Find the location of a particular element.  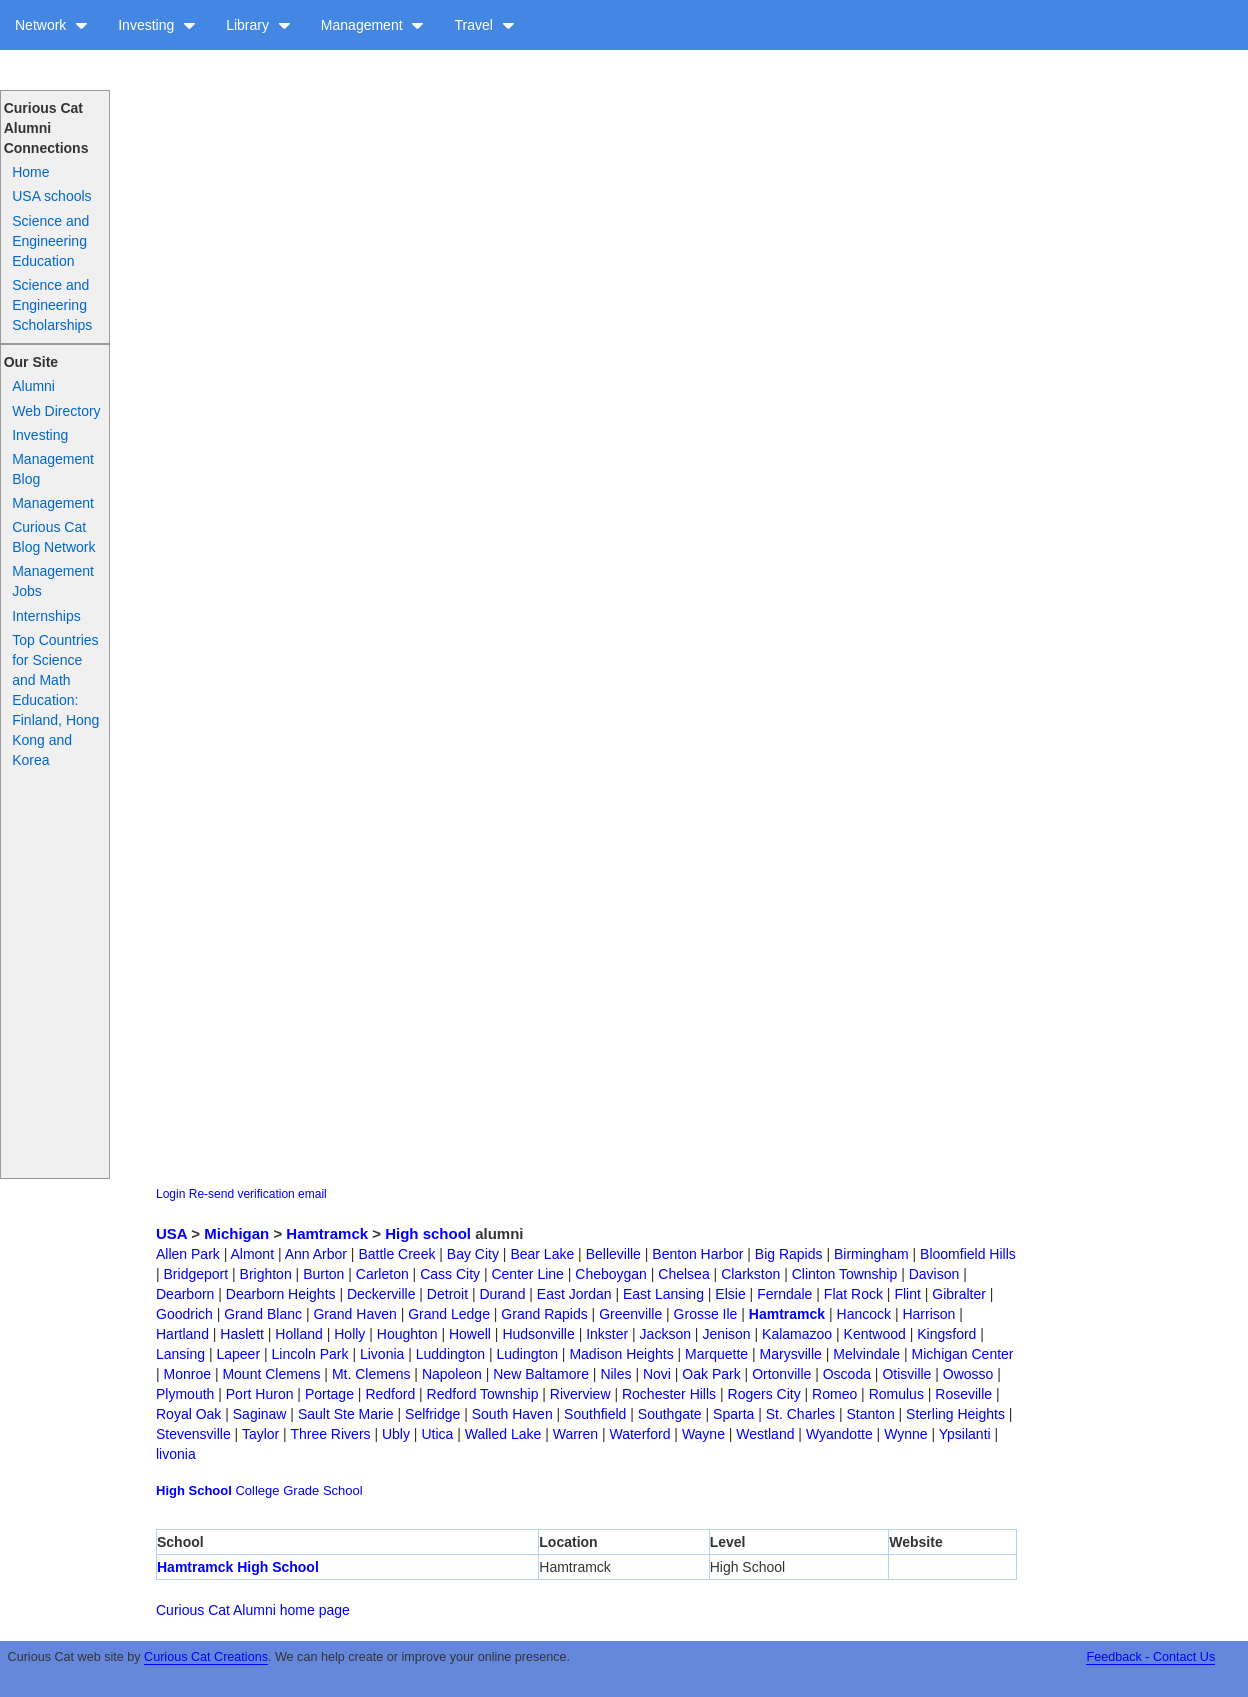

Oscoda is located at coordinates (847, 1374).